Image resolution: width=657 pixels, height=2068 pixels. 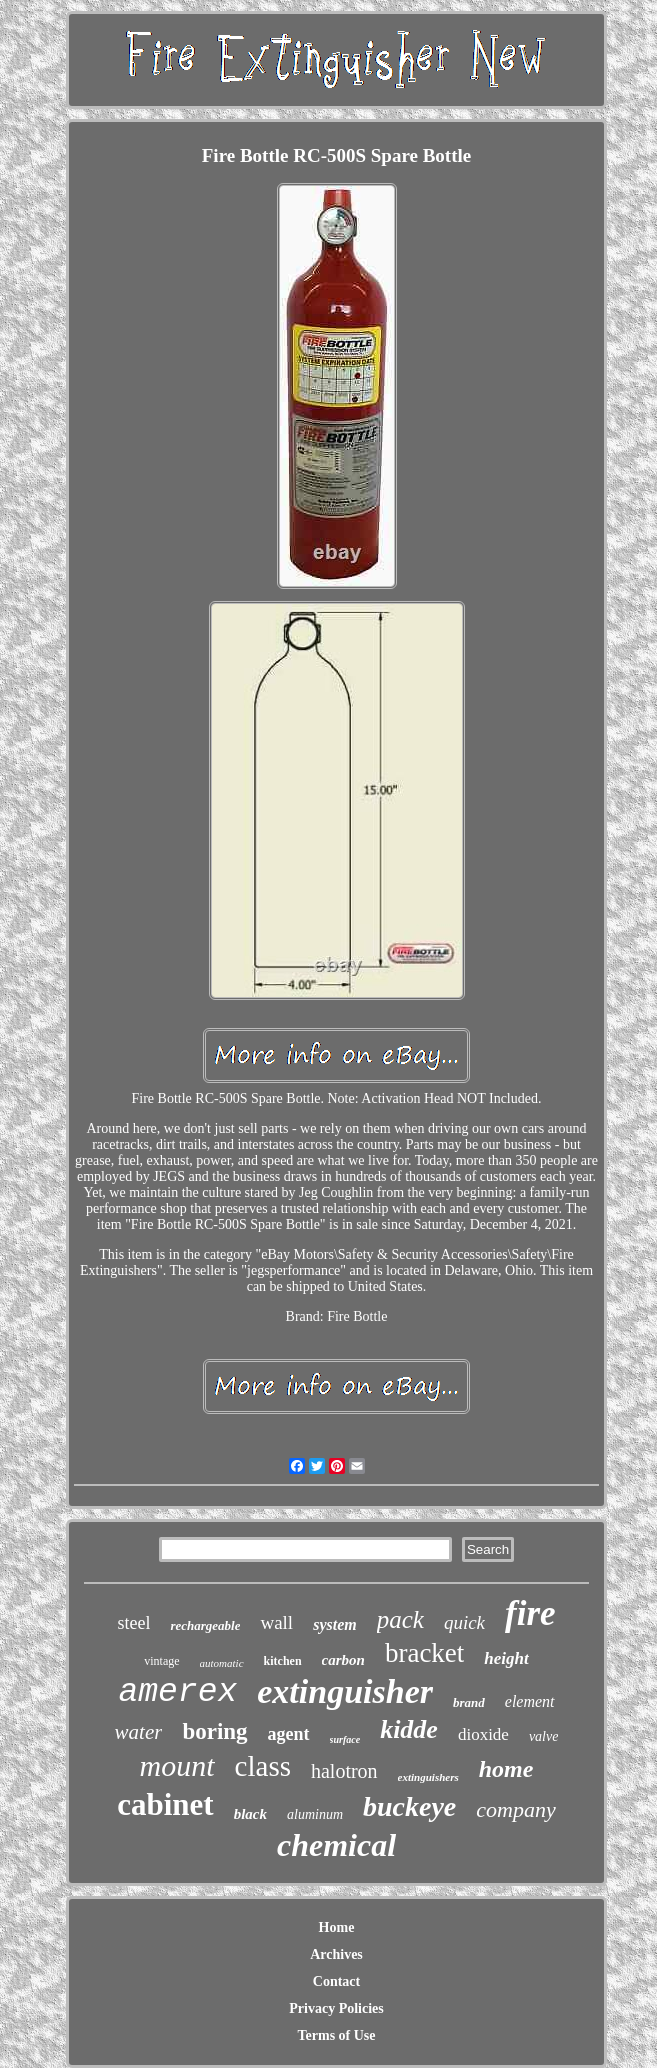 I want to click on kidde, so click(x=409, y=1729).